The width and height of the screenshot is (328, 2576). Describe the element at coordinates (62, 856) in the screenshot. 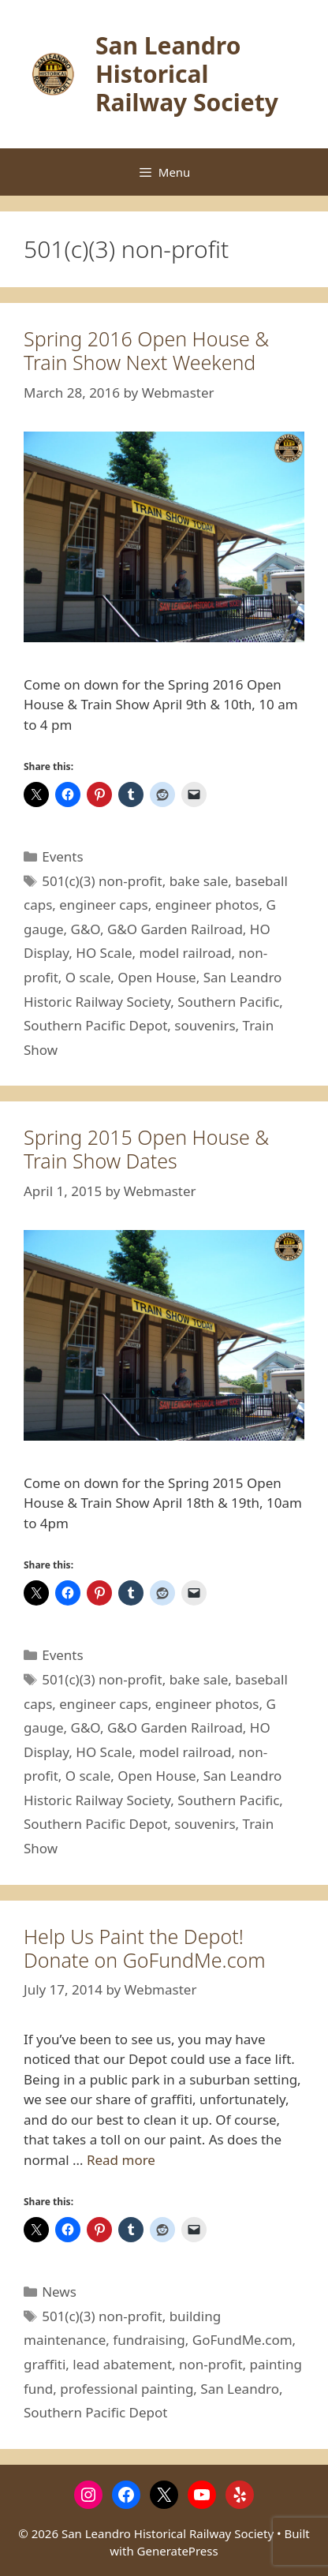

I see `Events` at that location.